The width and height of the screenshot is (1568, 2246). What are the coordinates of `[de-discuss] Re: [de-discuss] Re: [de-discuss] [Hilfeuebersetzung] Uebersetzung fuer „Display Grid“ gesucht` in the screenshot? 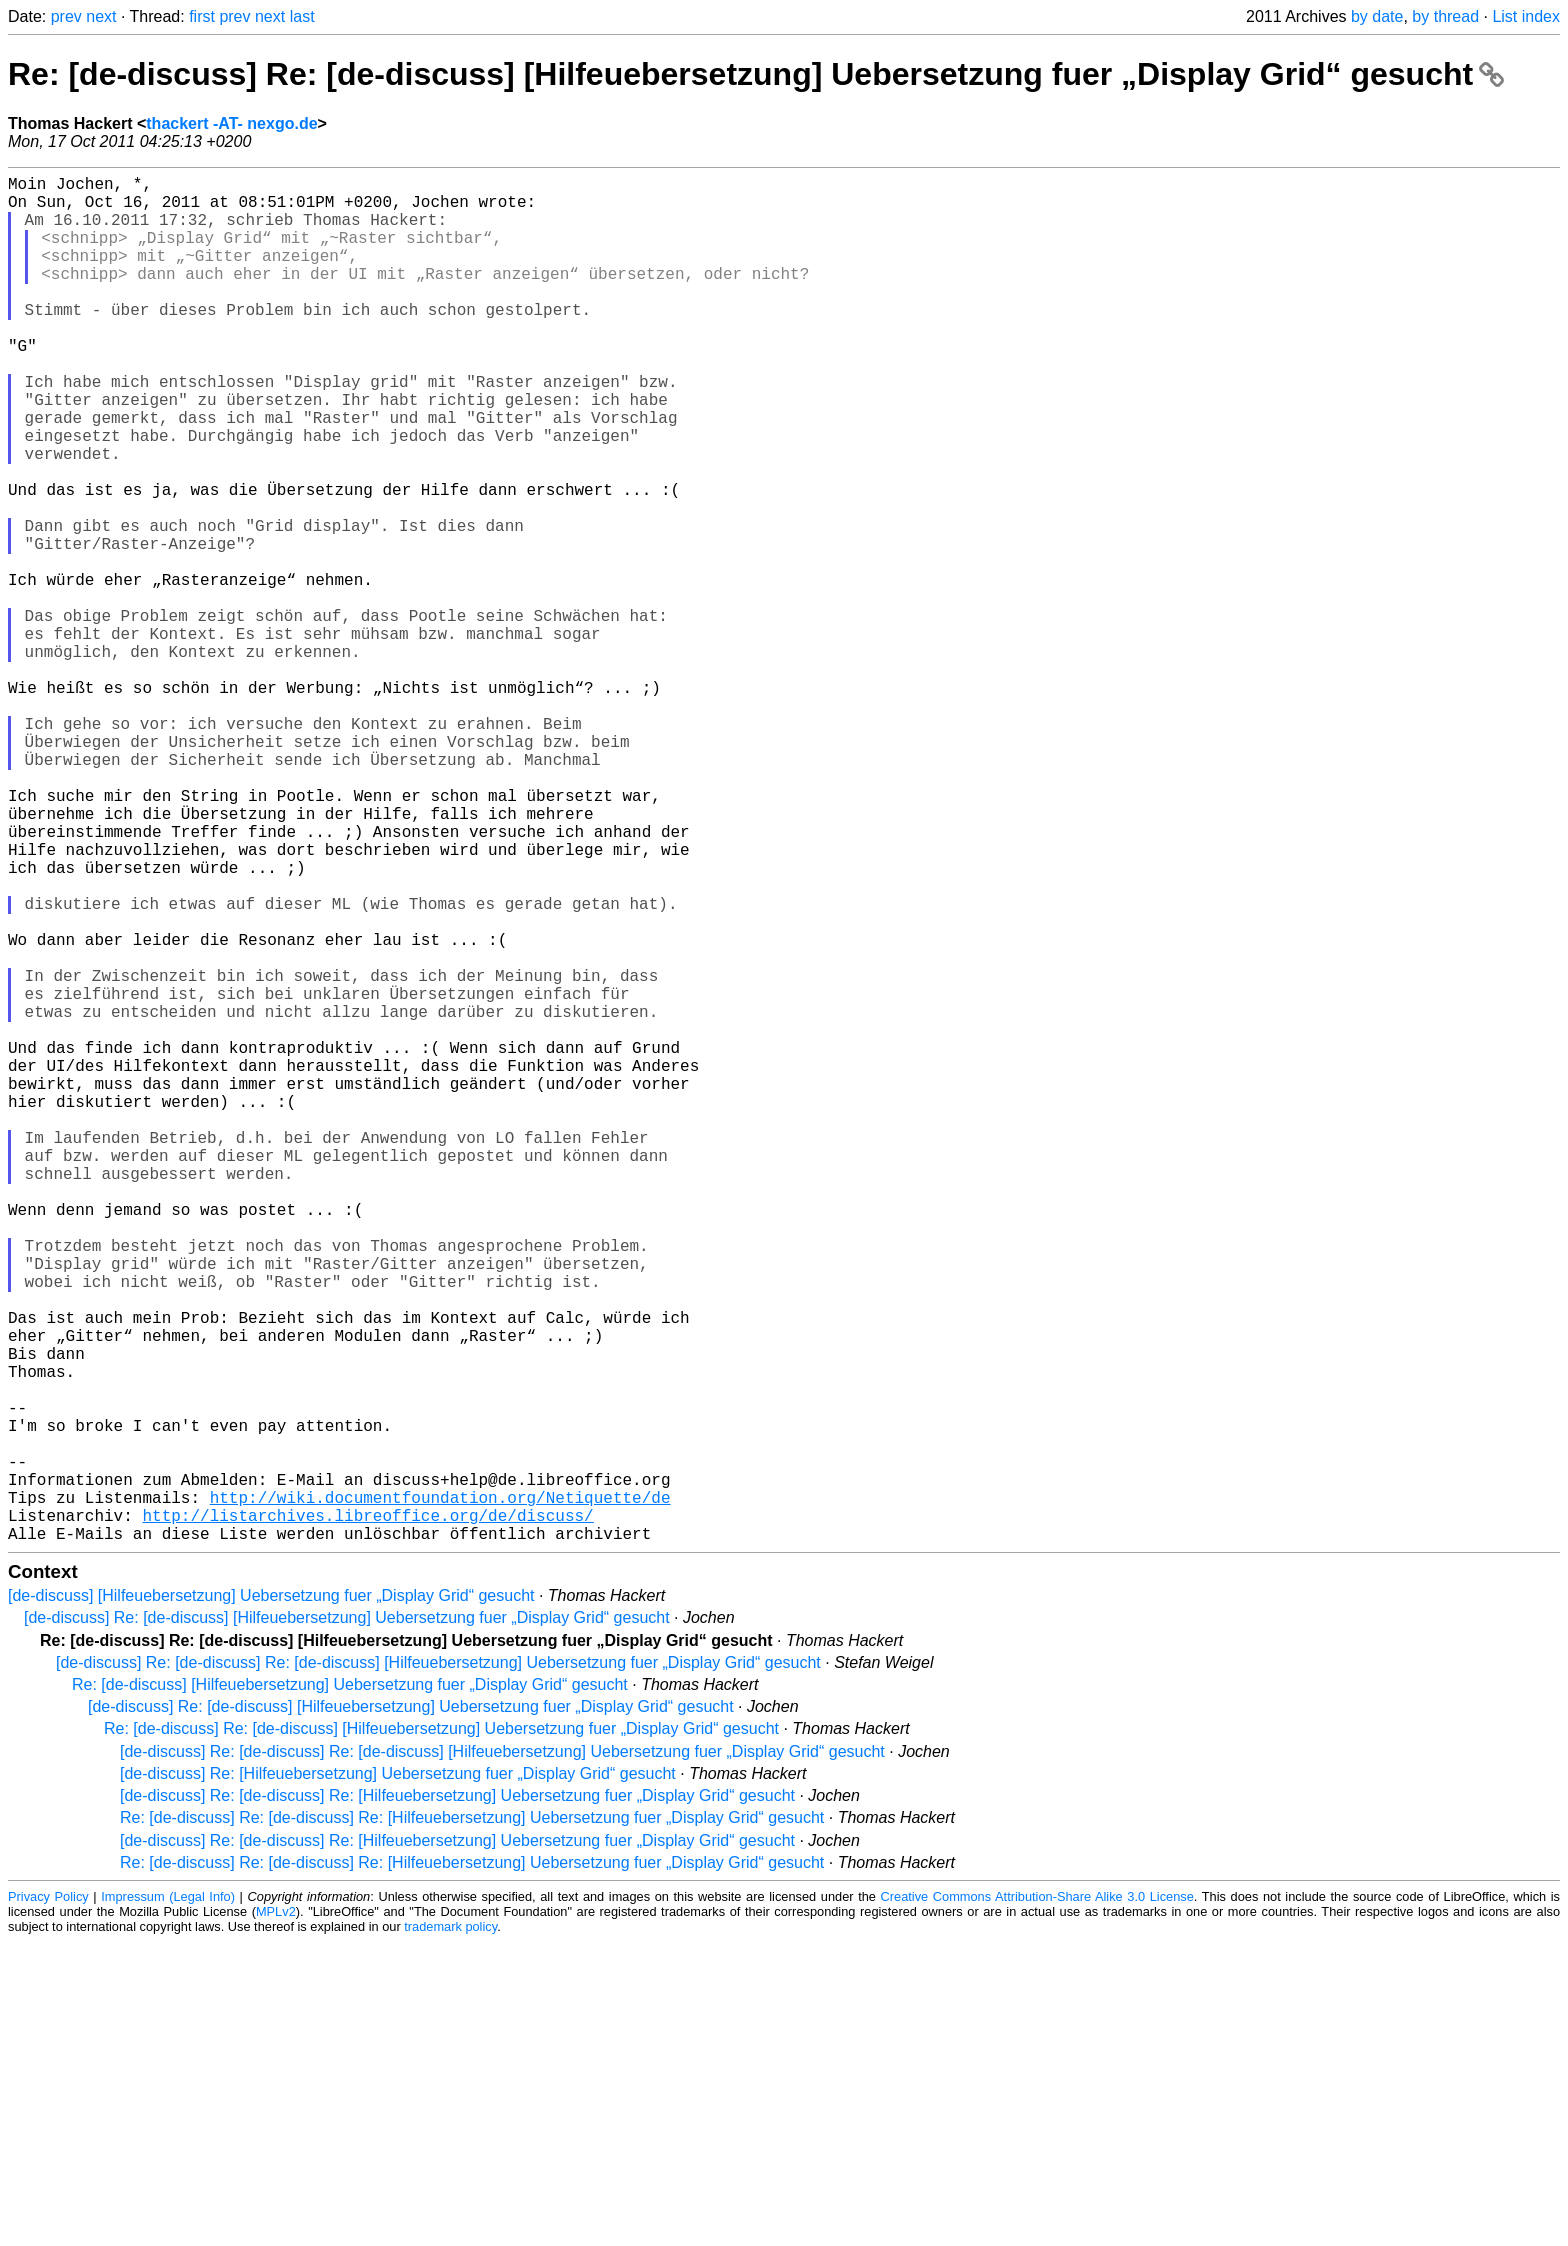 It's located at (438, 1966).